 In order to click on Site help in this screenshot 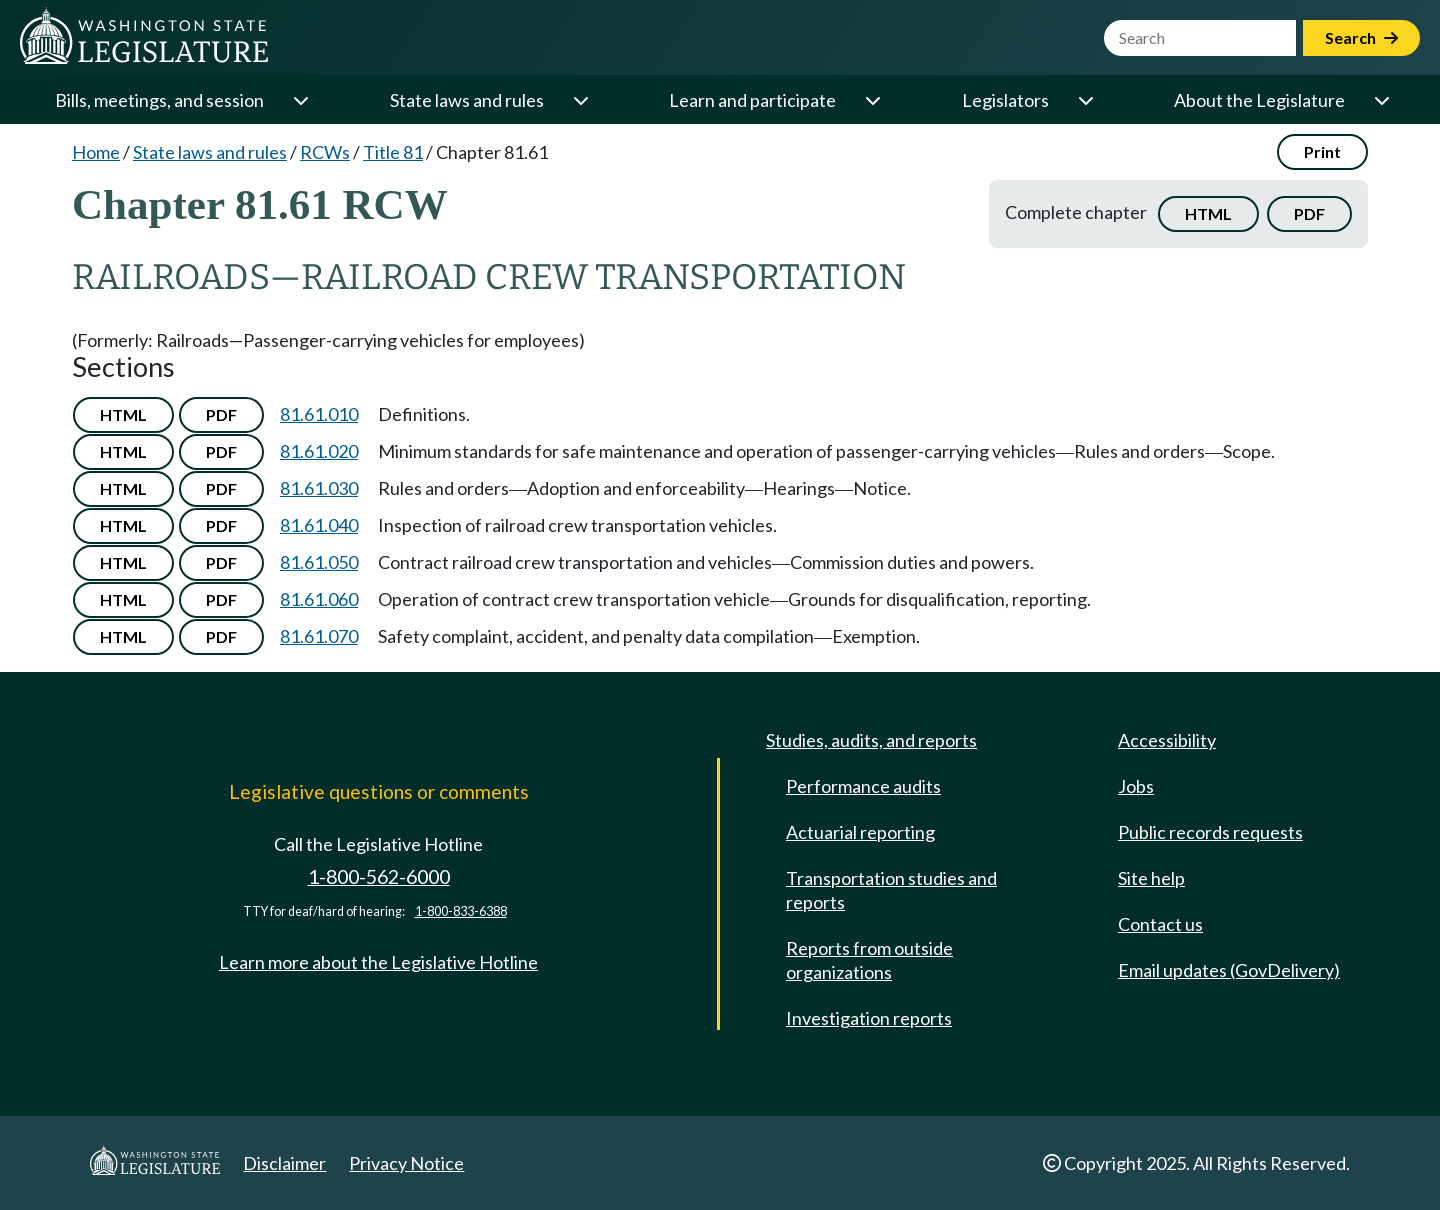, I will do `click(1151, 878)`.